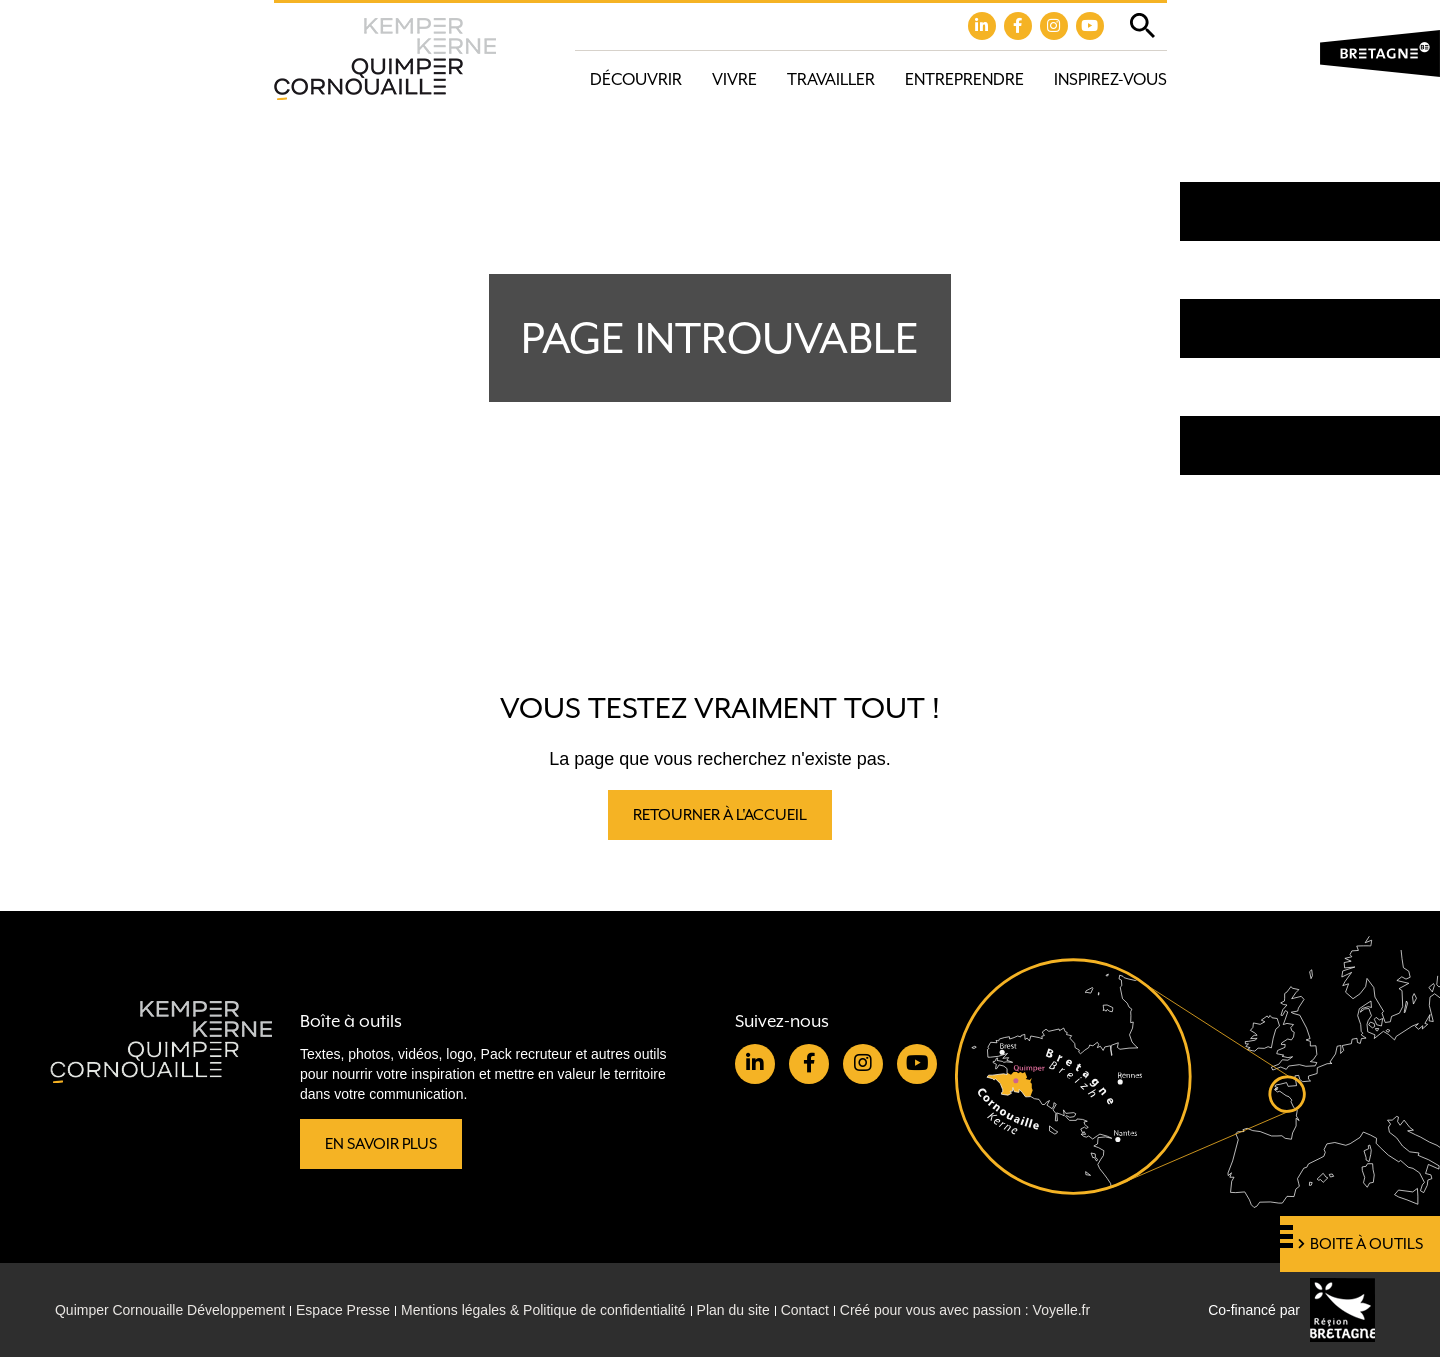 This screenshot has height=1357, width=1440. What do you see at coordinates (964, 79) in the screenshot?
I see `Entreprendre` at bounding box center [964, 79].